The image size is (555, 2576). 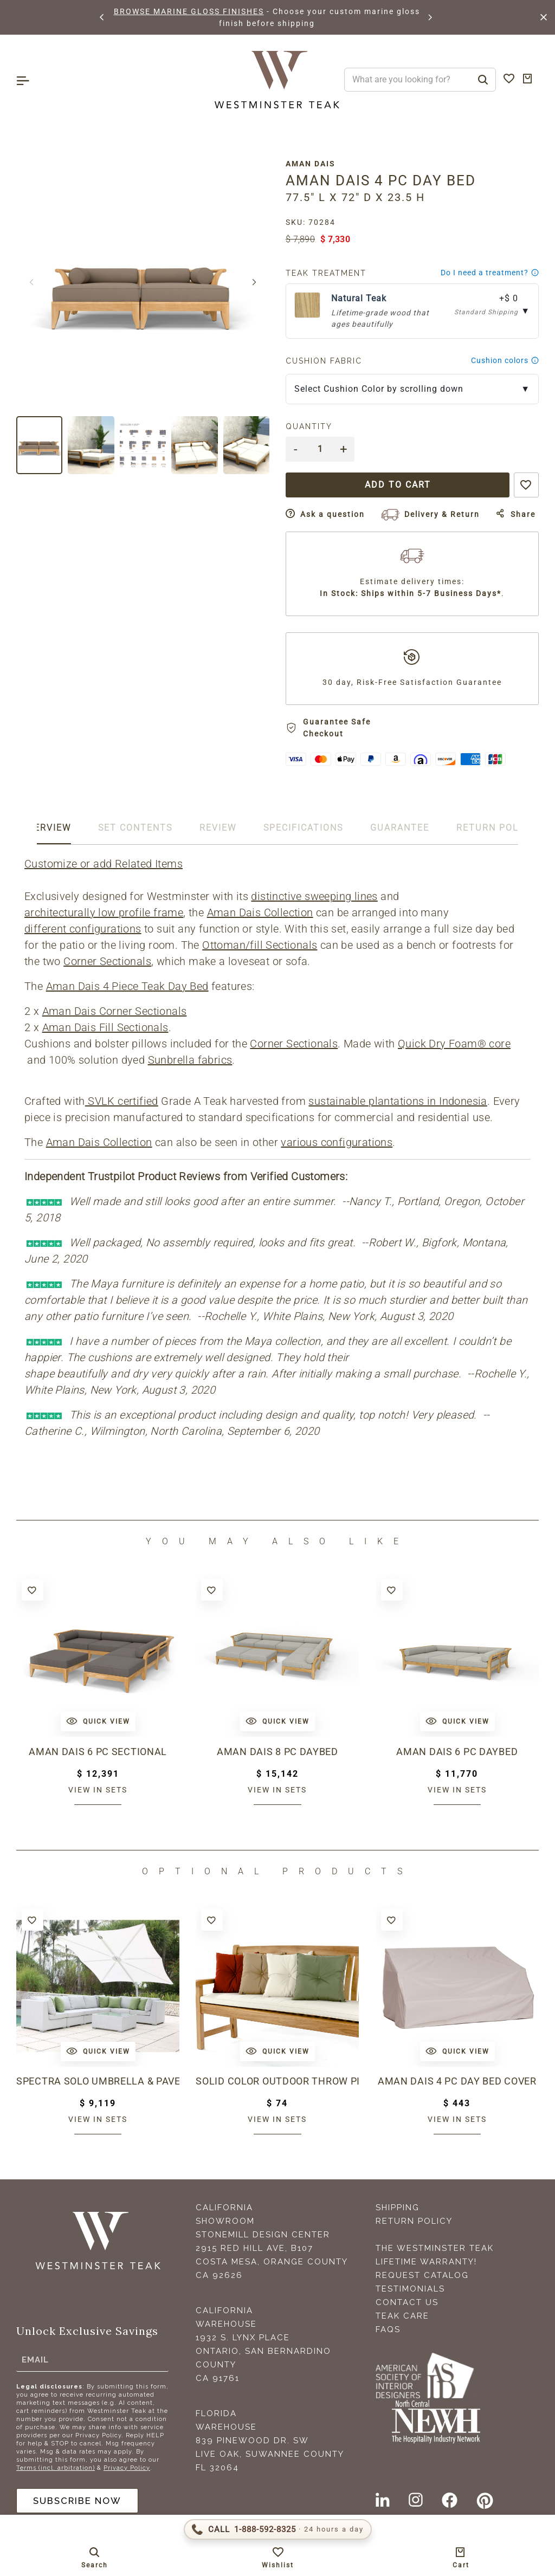 I want to click on Teak Care, so click(x=402, y=2316).